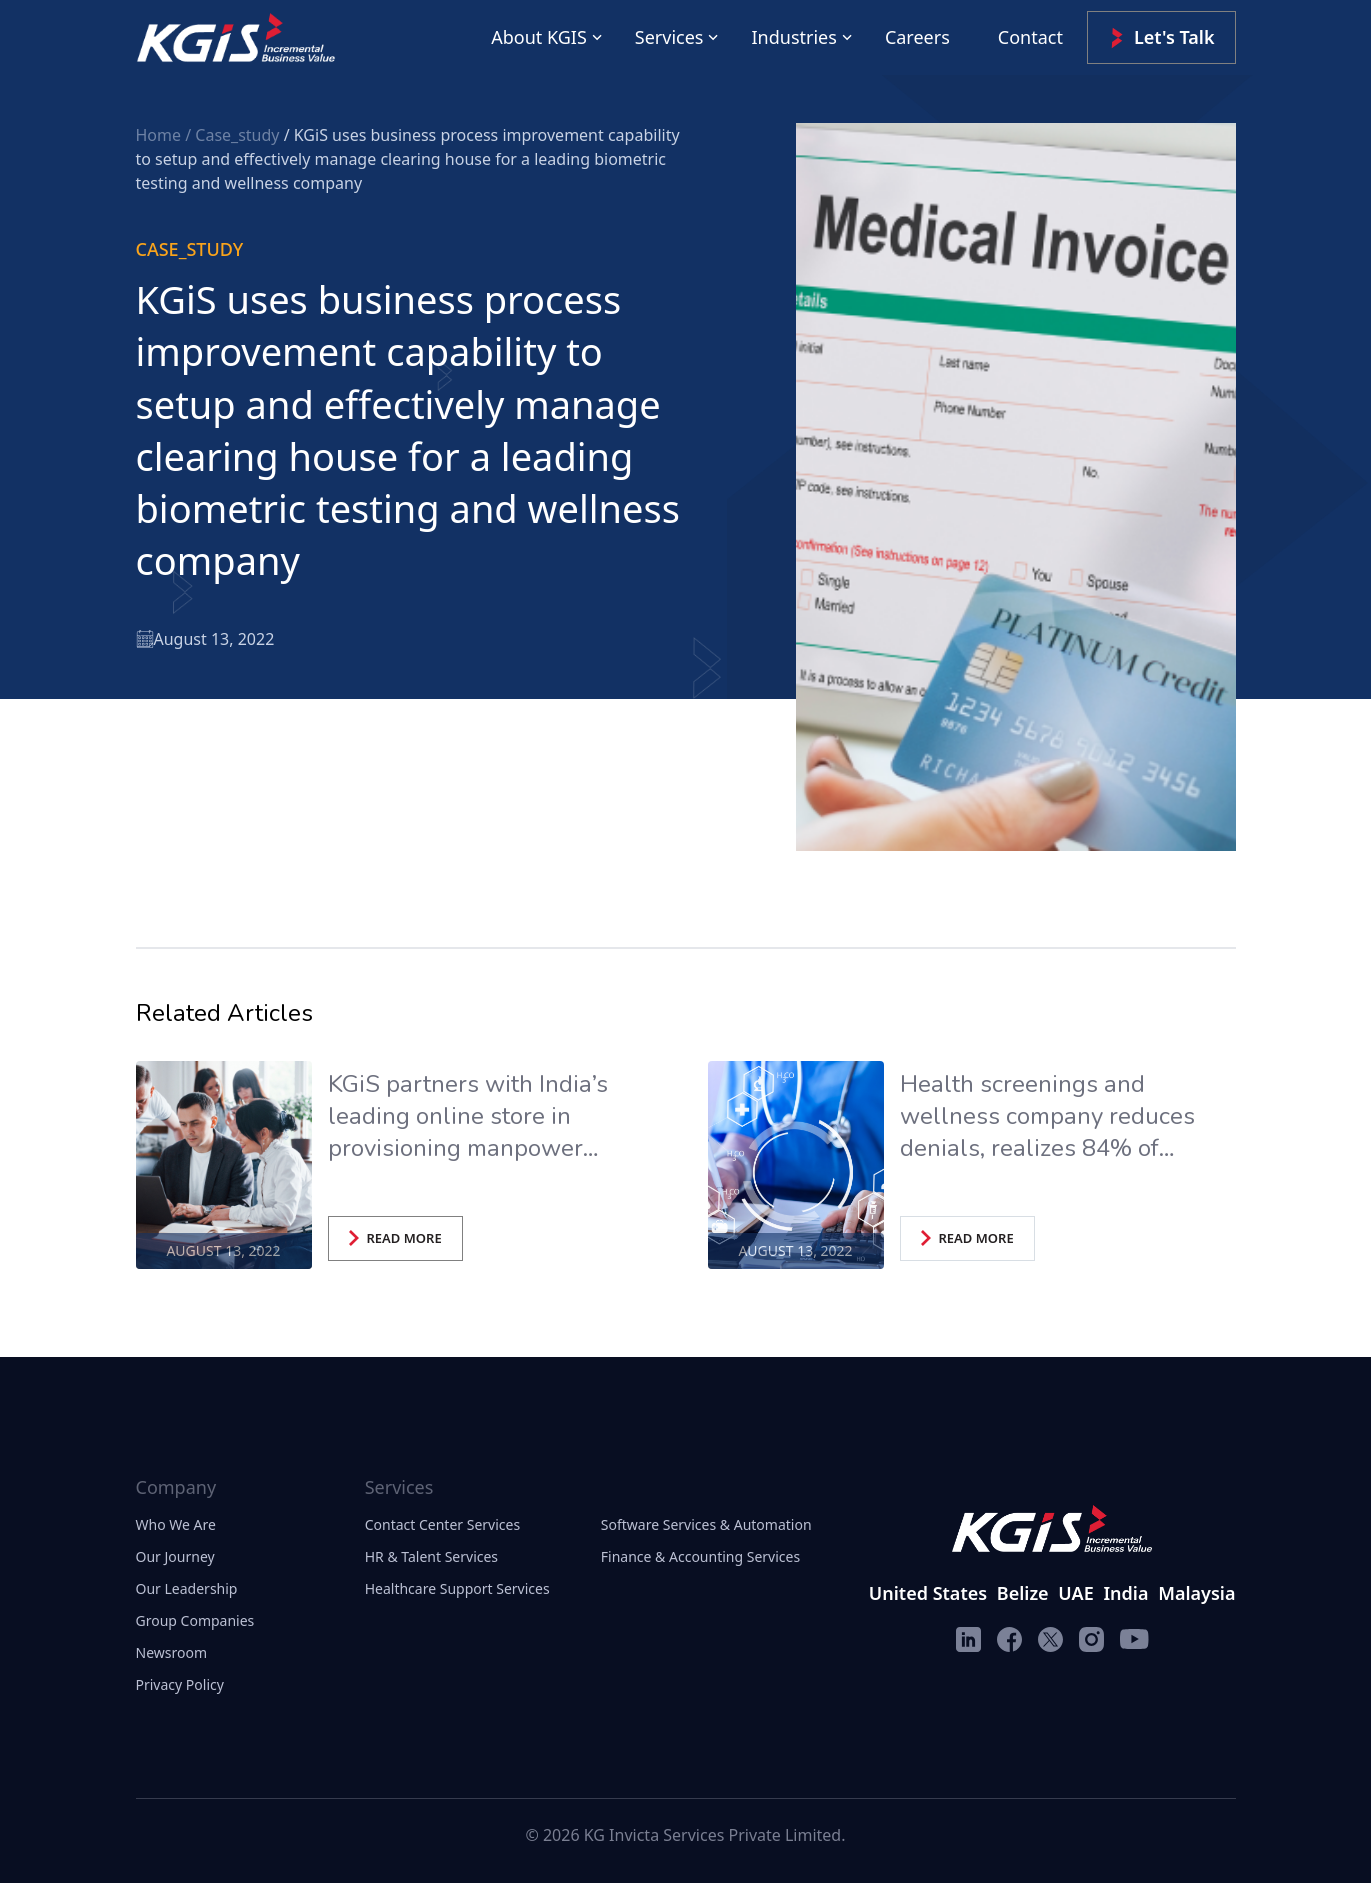  I want to click on About KGIS, so click(539, 37).